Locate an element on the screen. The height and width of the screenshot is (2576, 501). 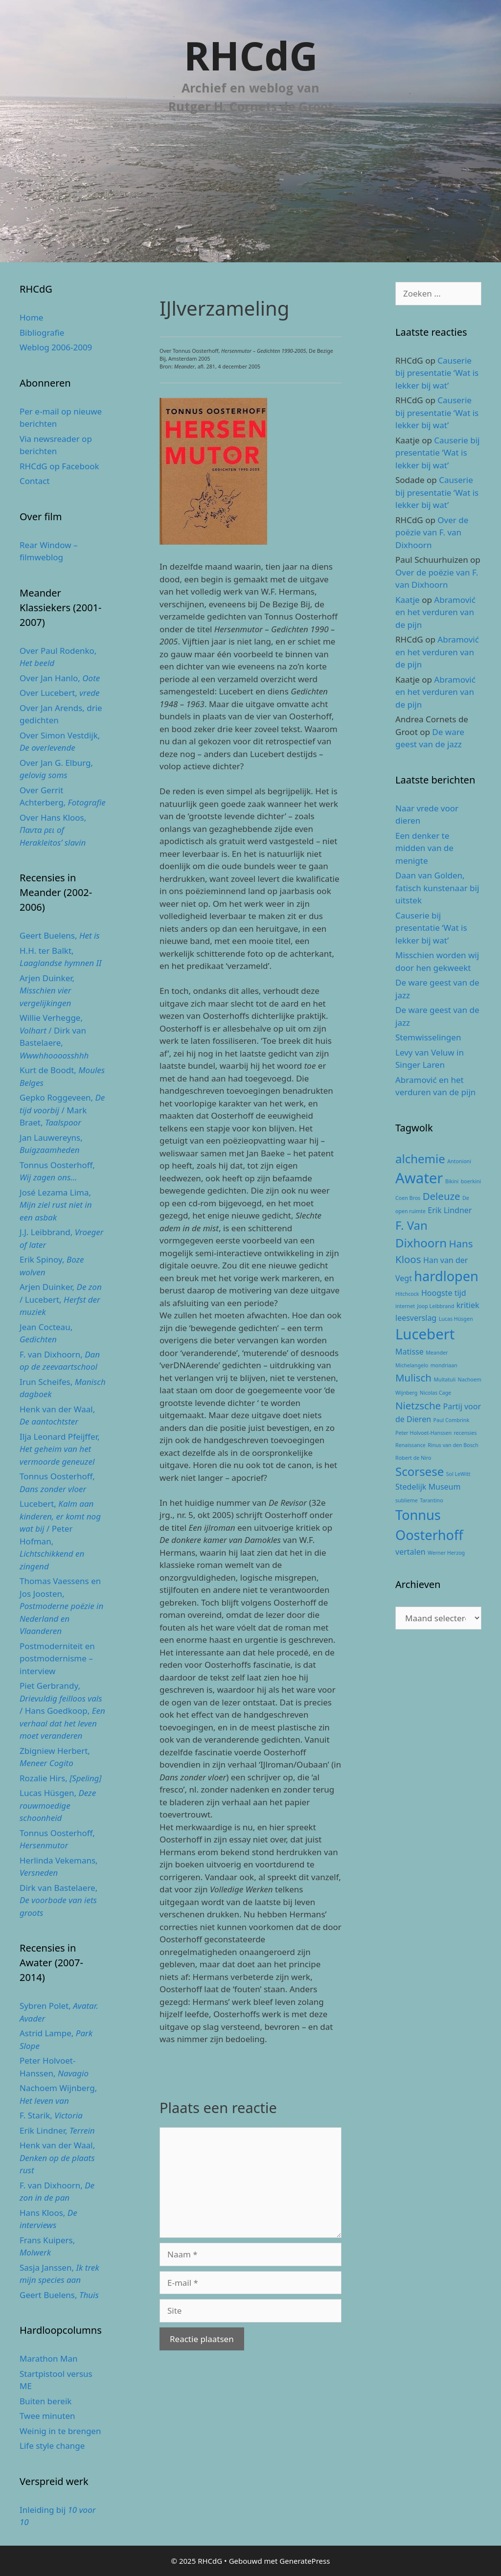
Hitchcock [Hitchcock (2 items)] is located at coordinates (407, 1293).